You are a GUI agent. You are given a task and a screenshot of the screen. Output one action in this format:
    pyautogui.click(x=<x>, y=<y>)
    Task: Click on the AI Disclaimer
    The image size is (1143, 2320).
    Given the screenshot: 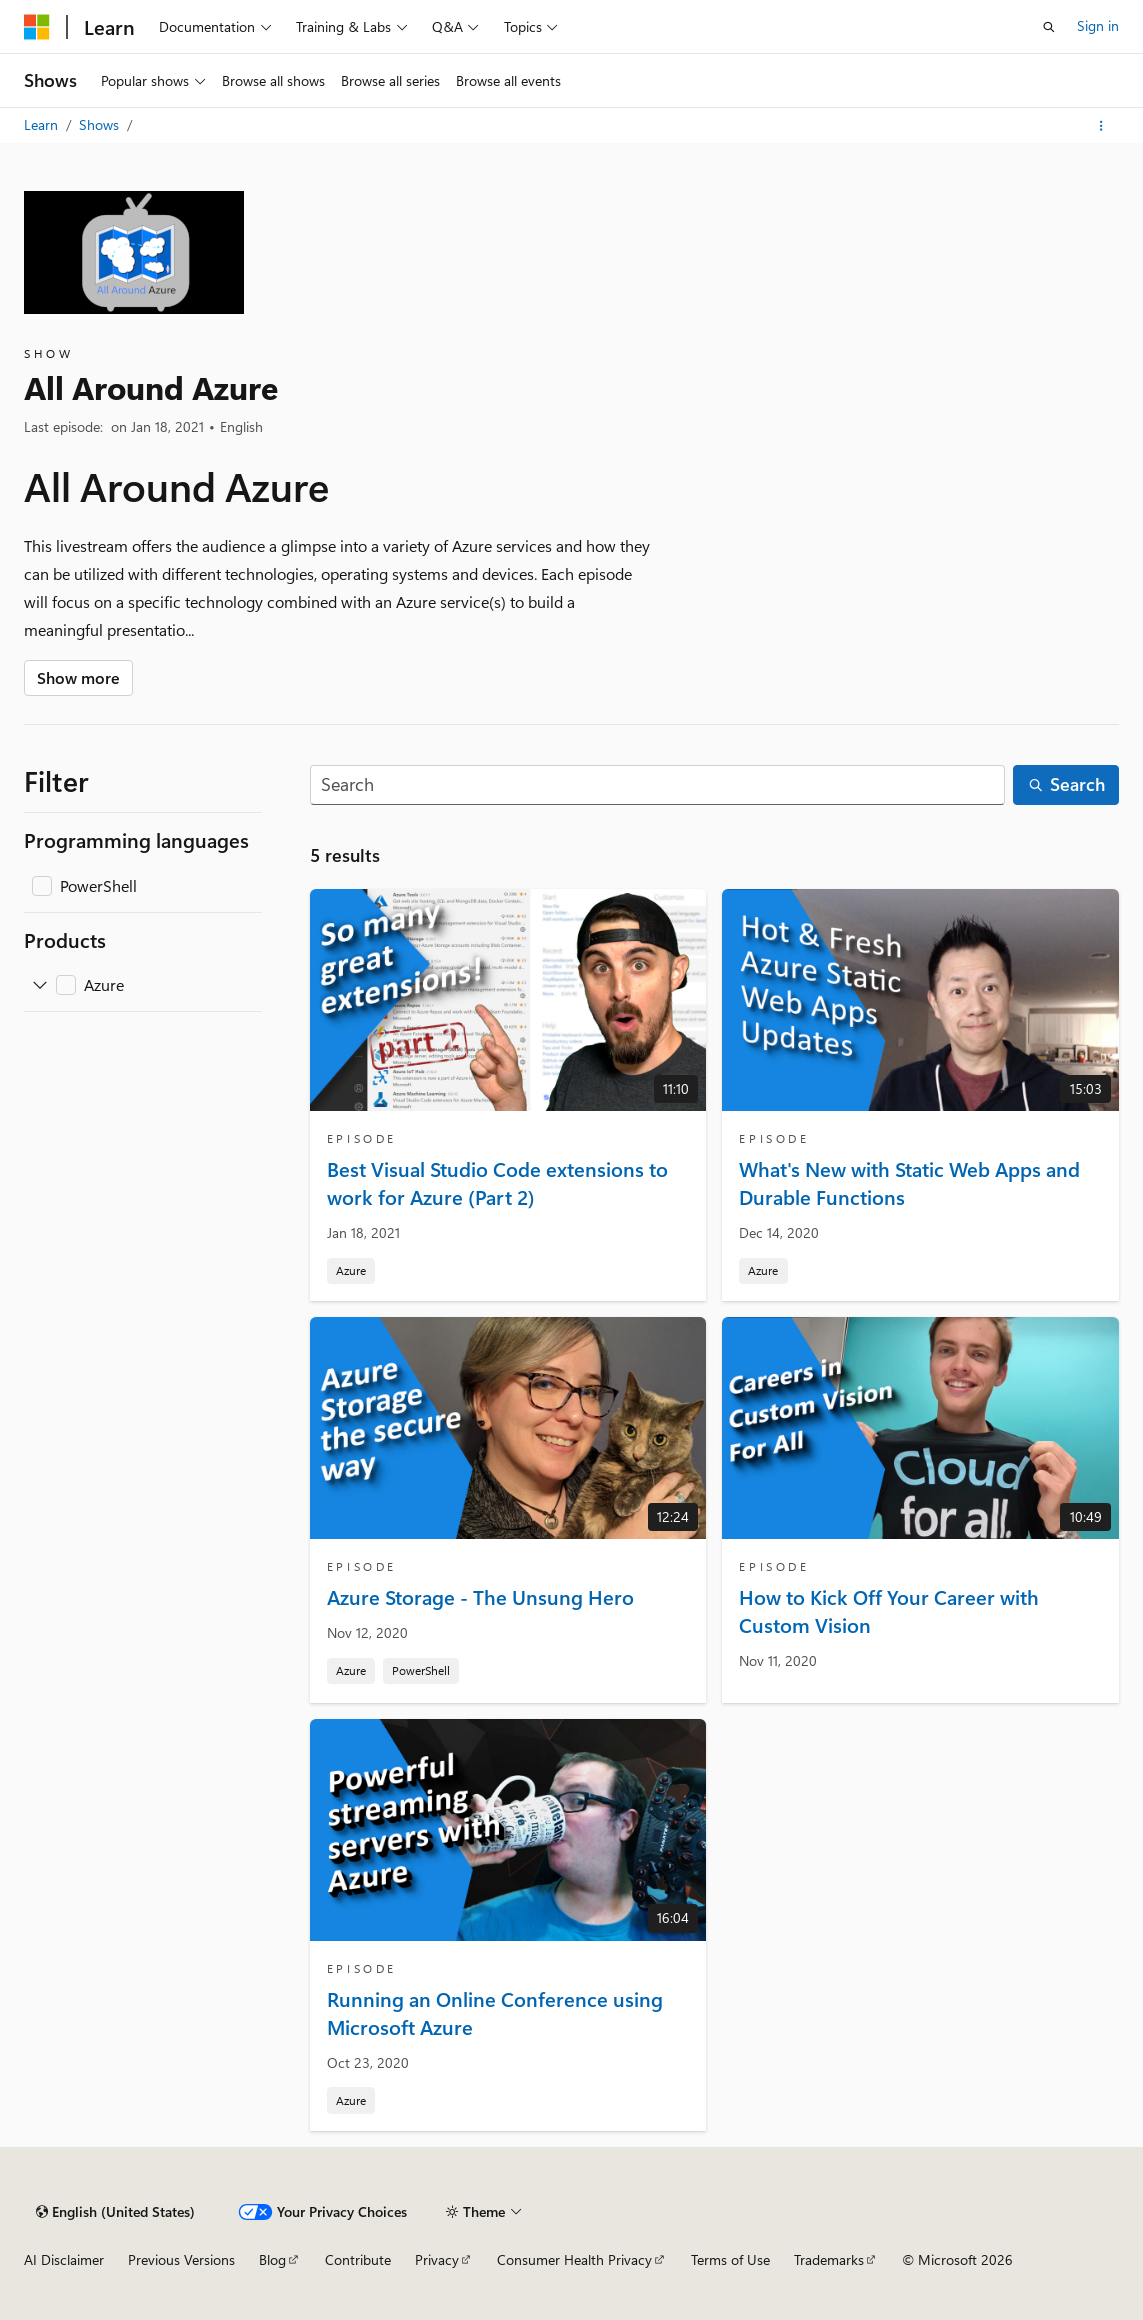 What is the action you would take?
    pyautogui.click(x=64, y=2259)
    